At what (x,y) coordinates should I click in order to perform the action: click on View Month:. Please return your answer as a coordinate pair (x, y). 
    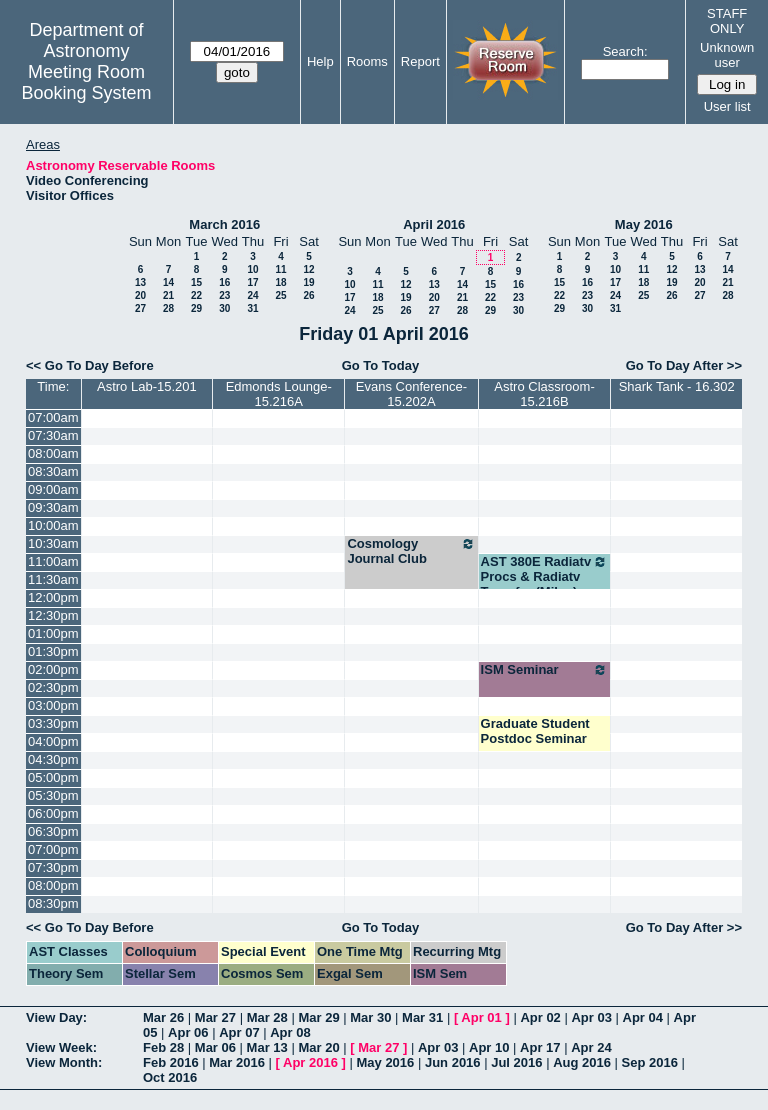
    Looking at the image, I should click on (64, 1062).